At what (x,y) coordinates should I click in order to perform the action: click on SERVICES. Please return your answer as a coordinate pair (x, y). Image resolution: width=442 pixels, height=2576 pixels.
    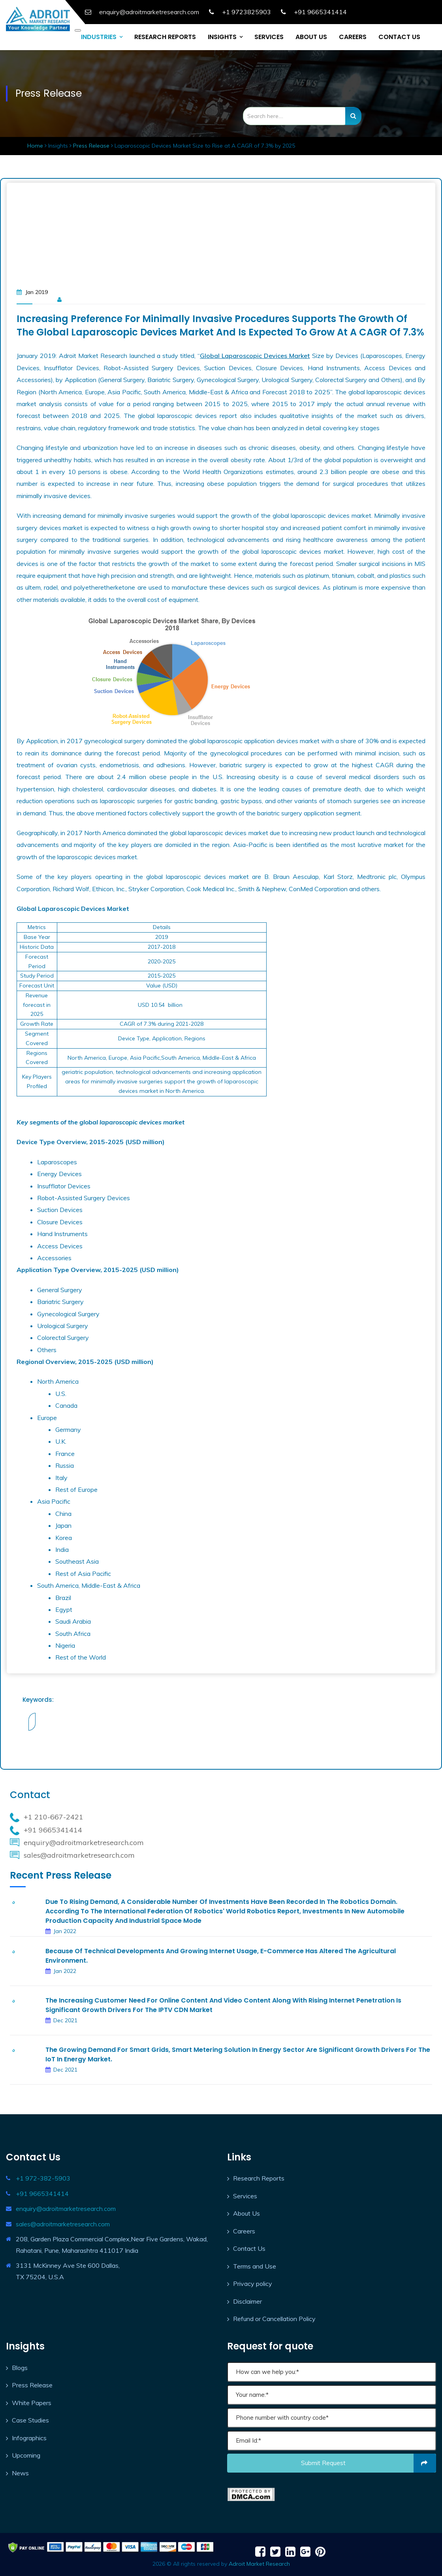
    Looking at the image, I should click on (269, 36).